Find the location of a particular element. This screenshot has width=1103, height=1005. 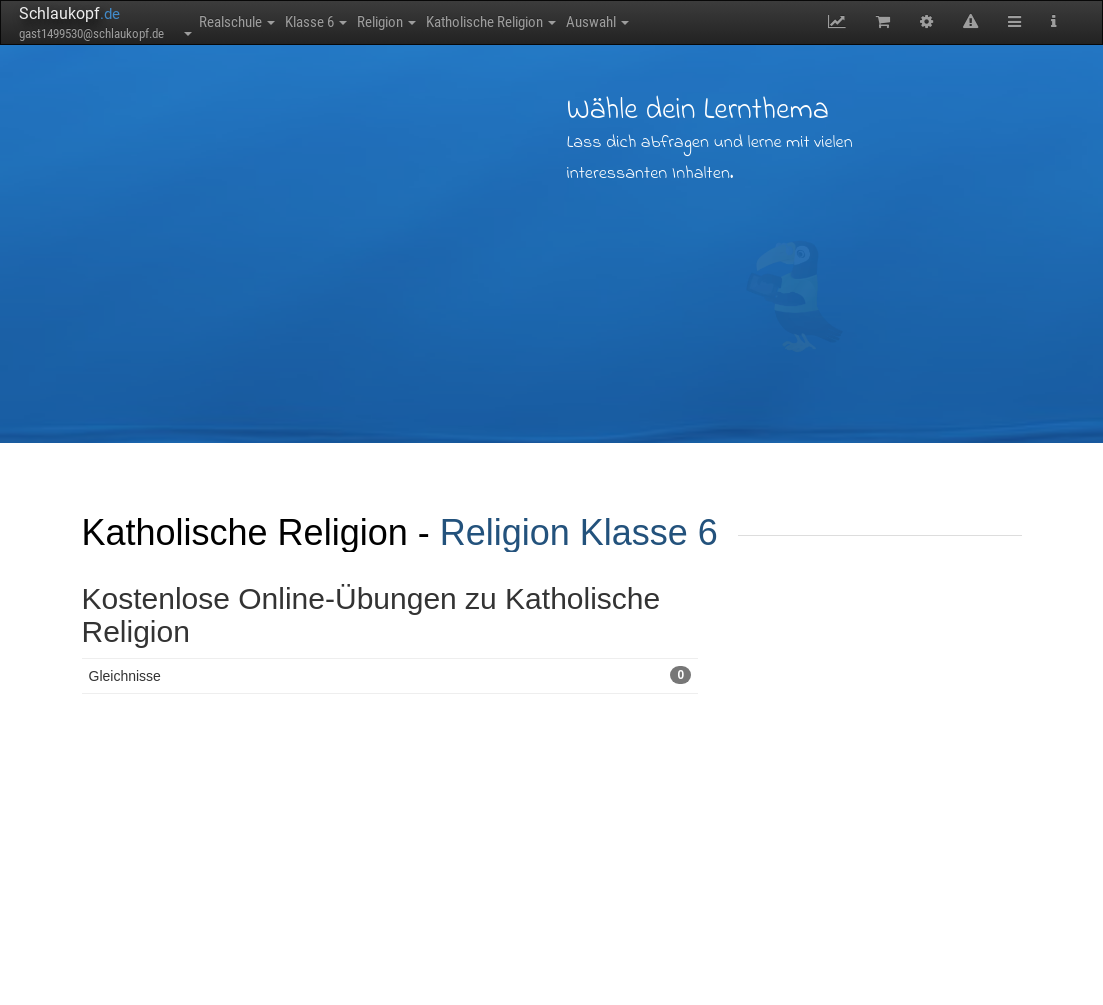

Klasse 6 is located at coordinates (346, 22).